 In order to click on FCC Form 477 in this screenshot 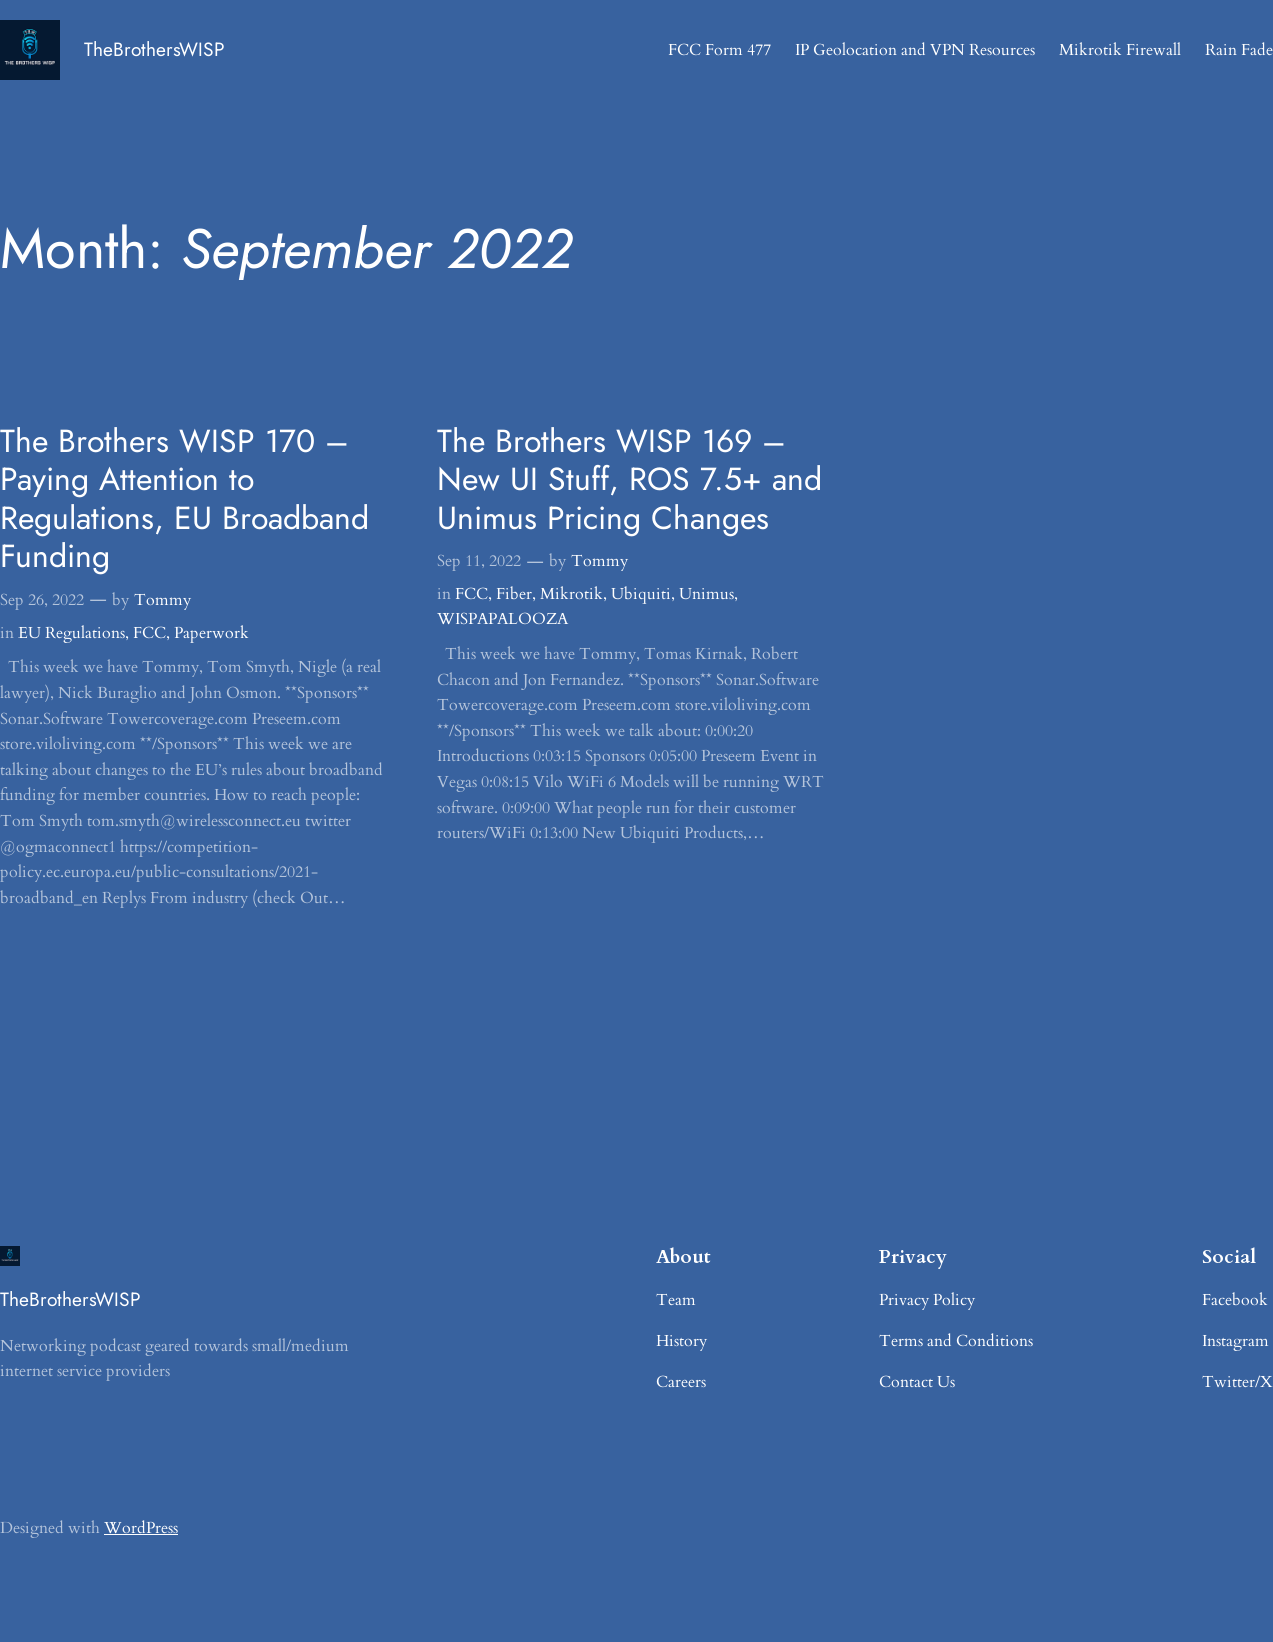, I will do `click(719, 50)`.